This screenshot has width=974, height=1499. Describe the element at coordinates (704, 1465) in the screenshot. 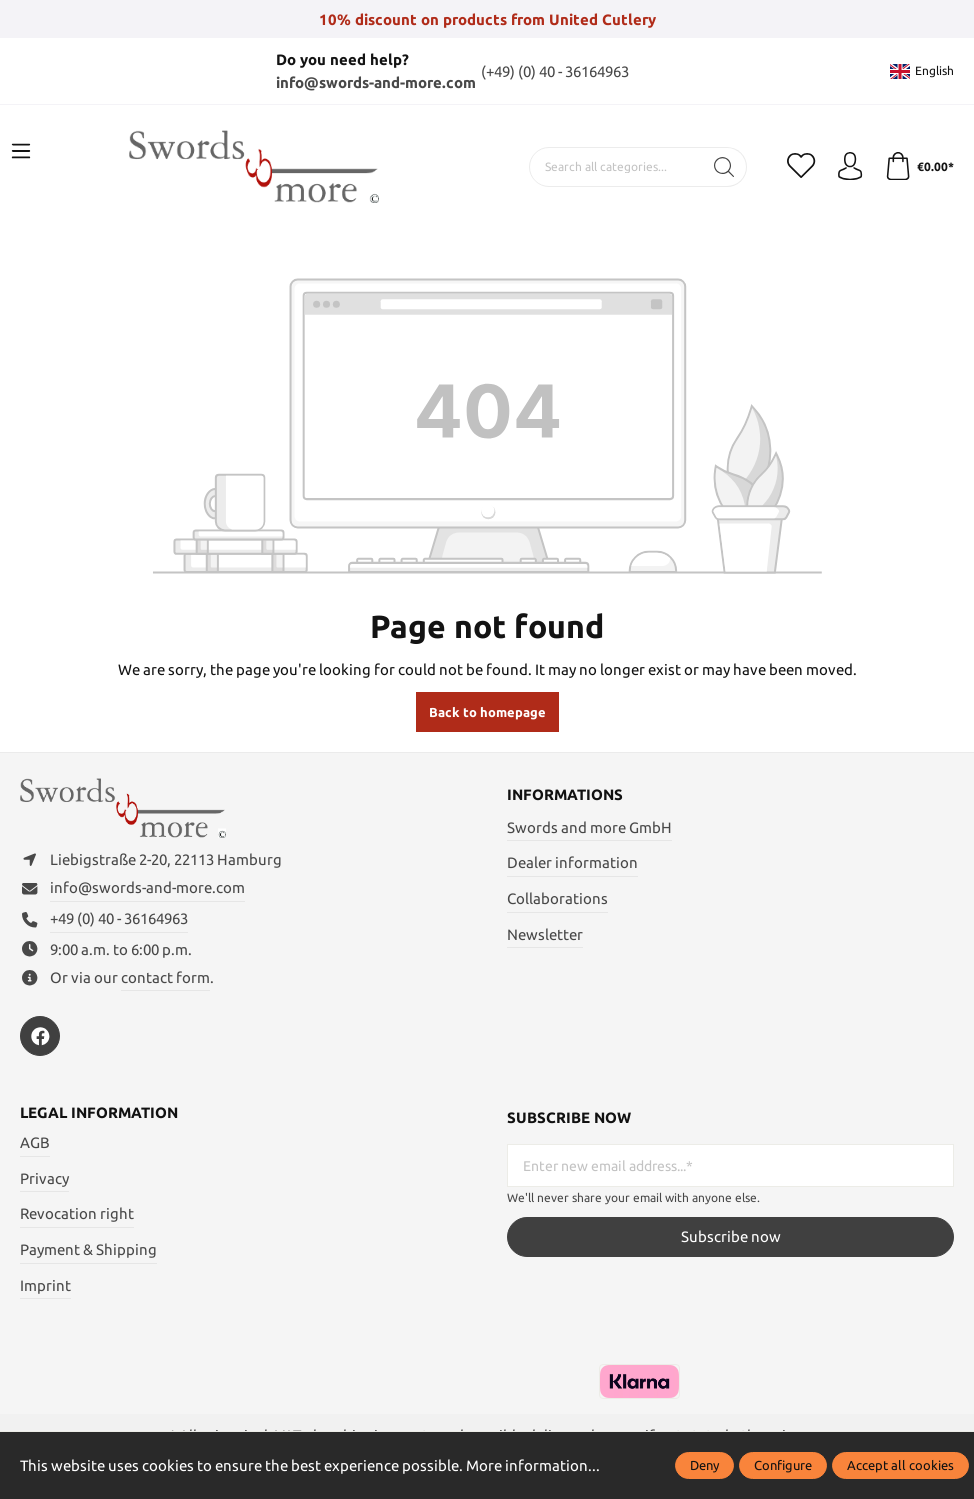

I see `Deny` at that location.